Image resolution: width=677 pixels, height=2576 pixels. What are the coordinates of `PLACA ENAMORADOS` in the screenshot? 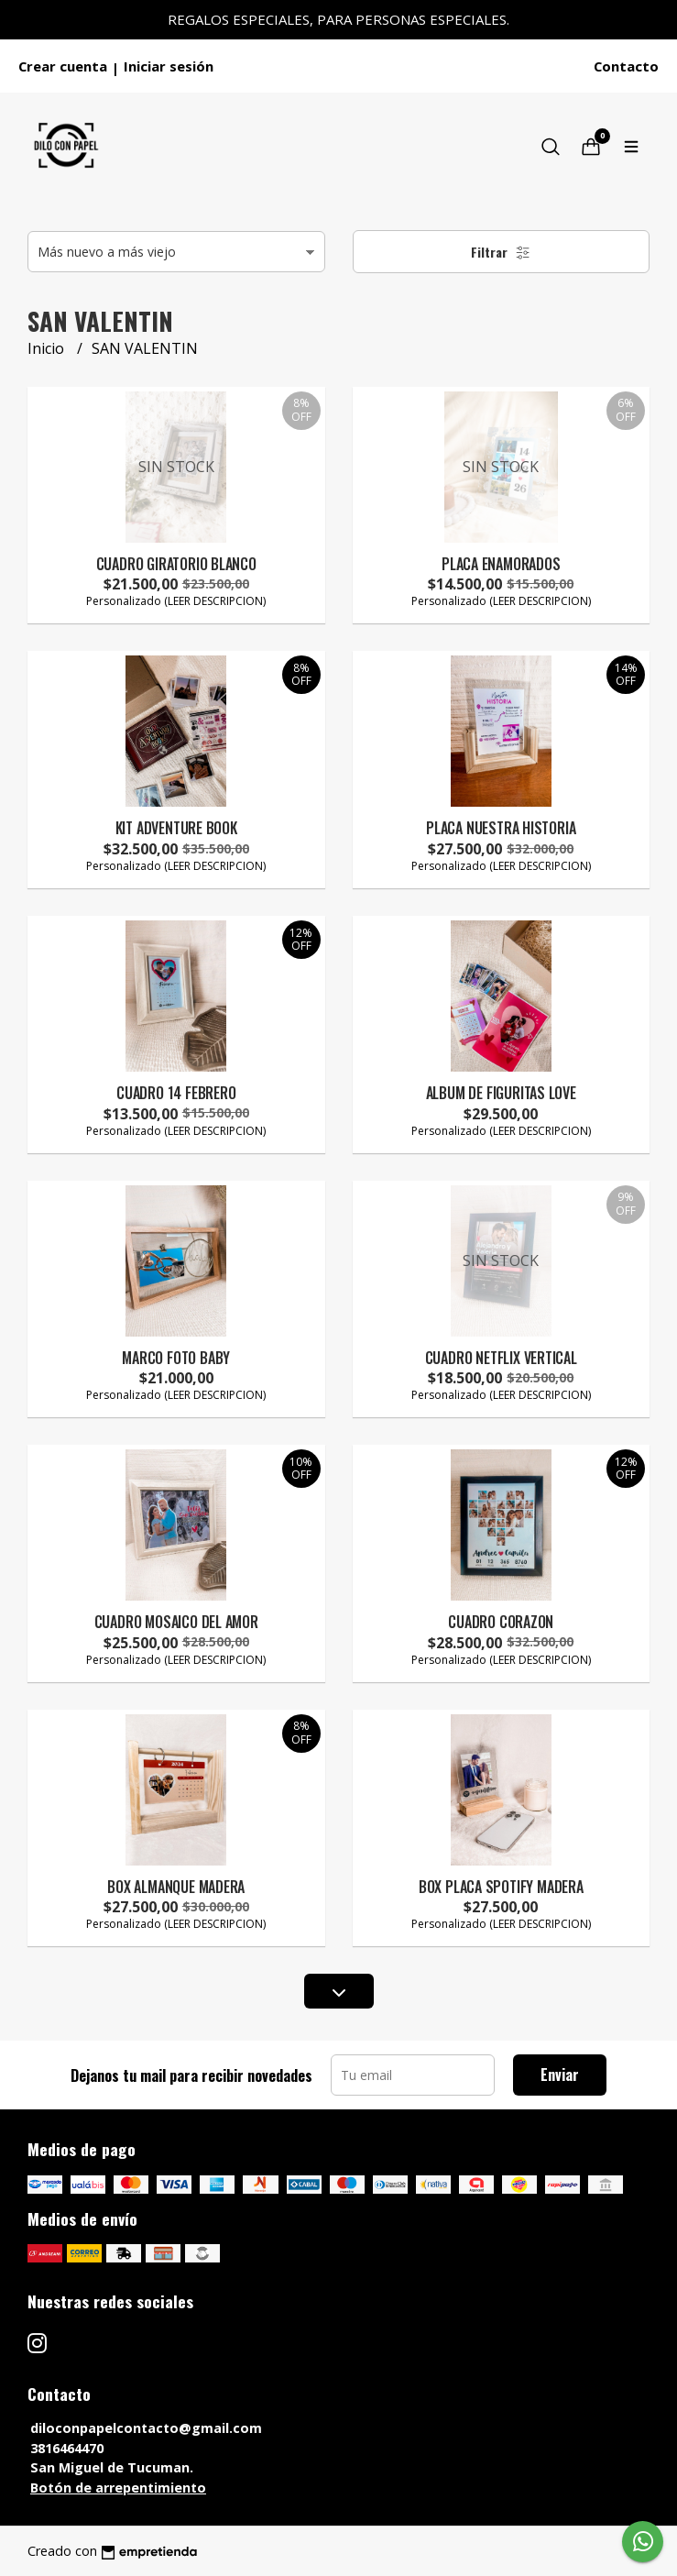 It's located at (501, 564).